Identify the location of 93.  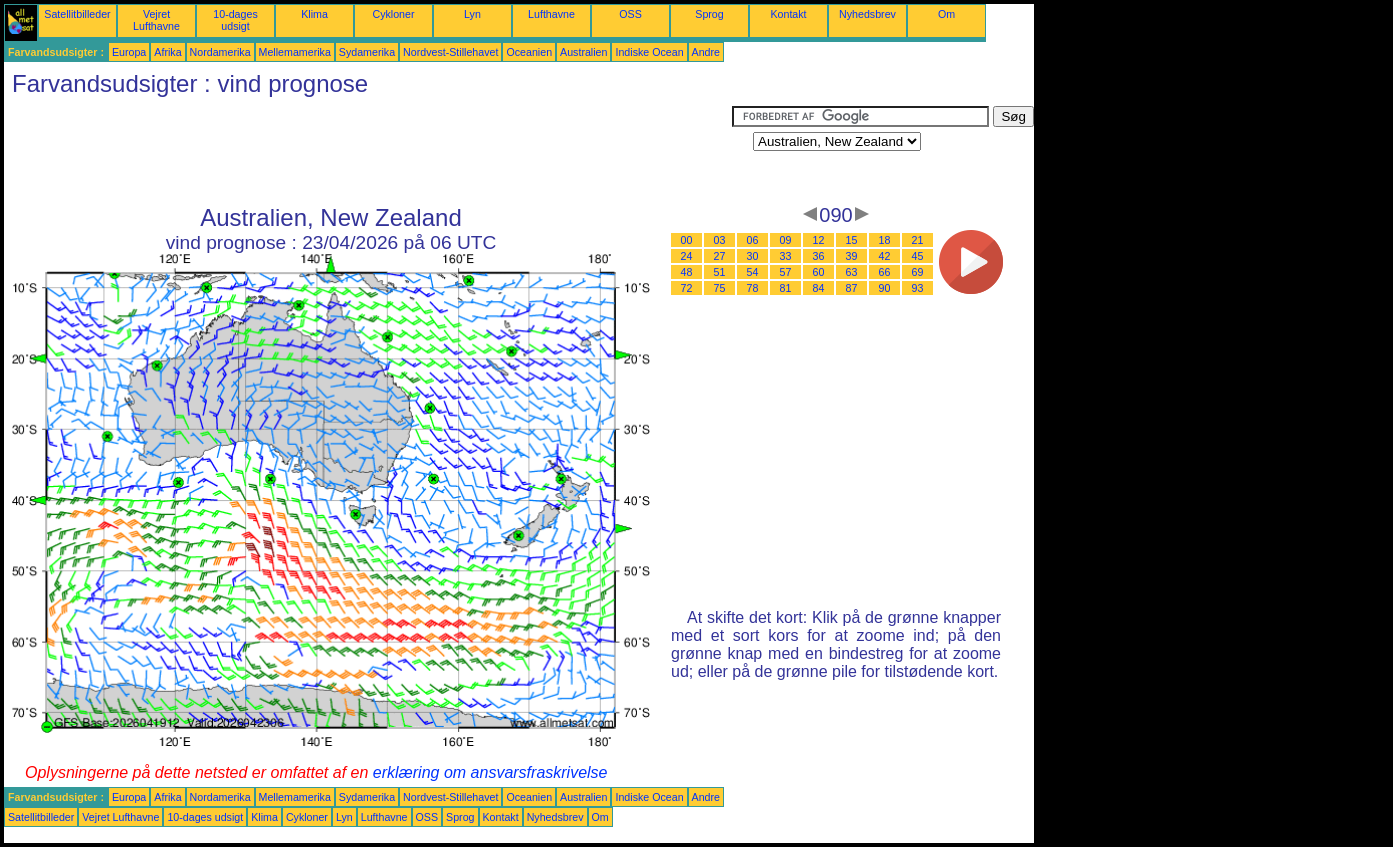
(918, 288).